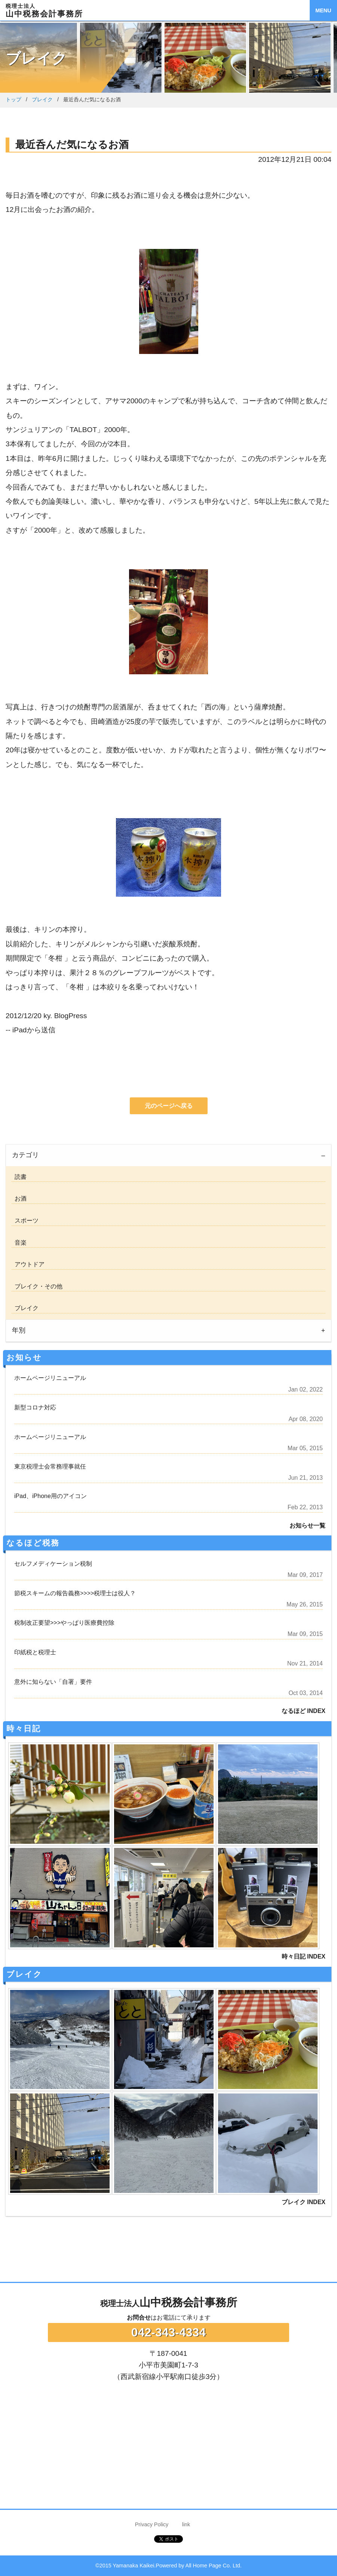 The height and width of the screenshot is (2576, 337). Describe the element at coordinates (19, 1198) in the screenshot. I see `お酒` at that location.